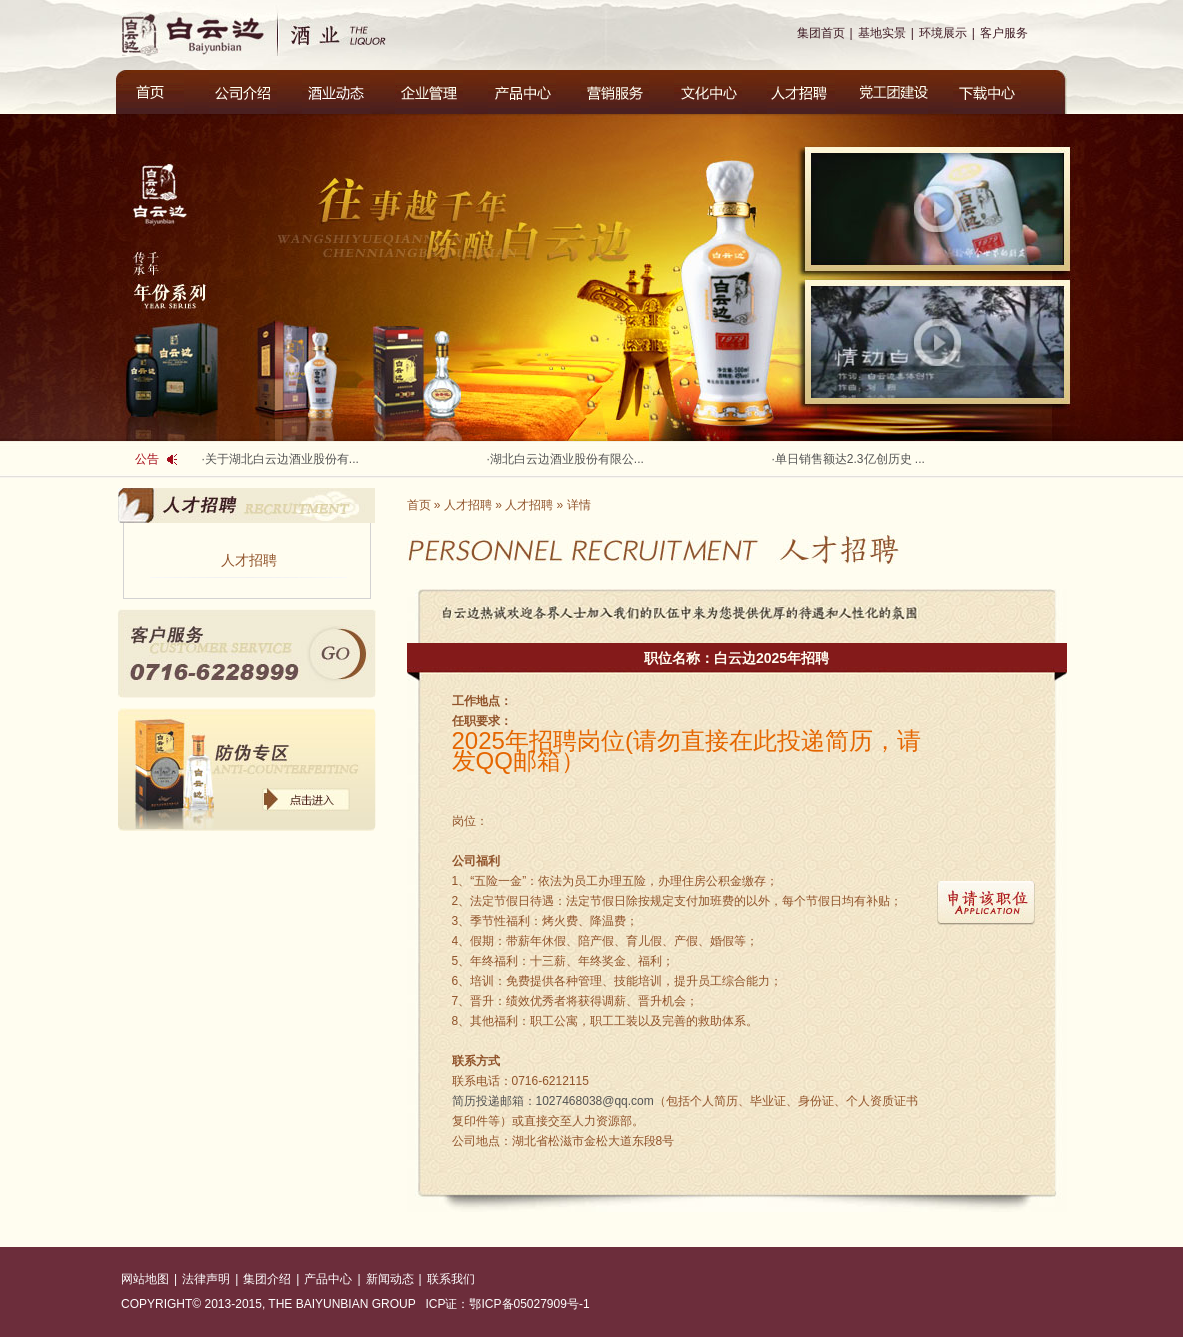 Image resolution: width=1183 pixels, height=1337 pixels. Describe the element at coordinates (451, 1279) in the screenshot. I see `联系我们` at that location.